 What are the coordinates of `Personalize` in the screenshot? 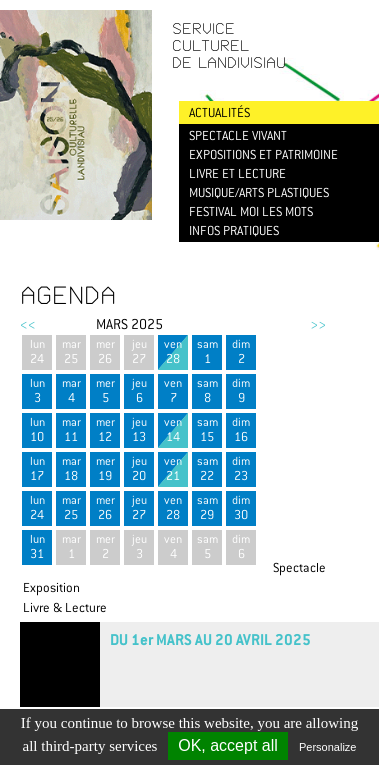 It's located at (327, 747).